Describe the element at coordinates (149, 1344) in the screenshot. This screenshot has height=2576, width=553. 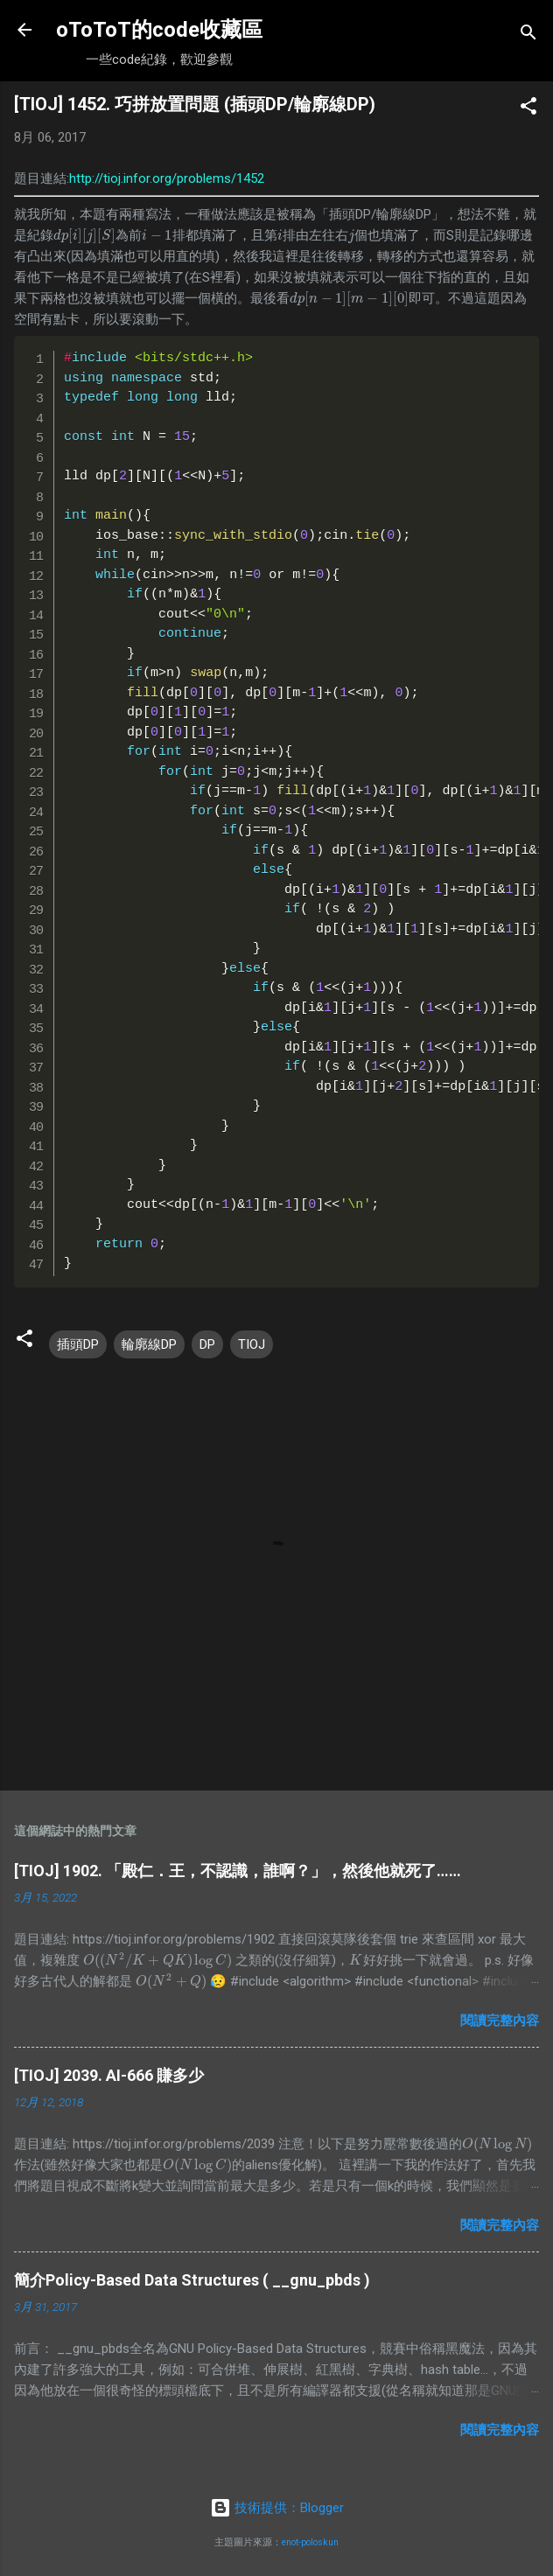
I see `輪廓線DP` at that location.